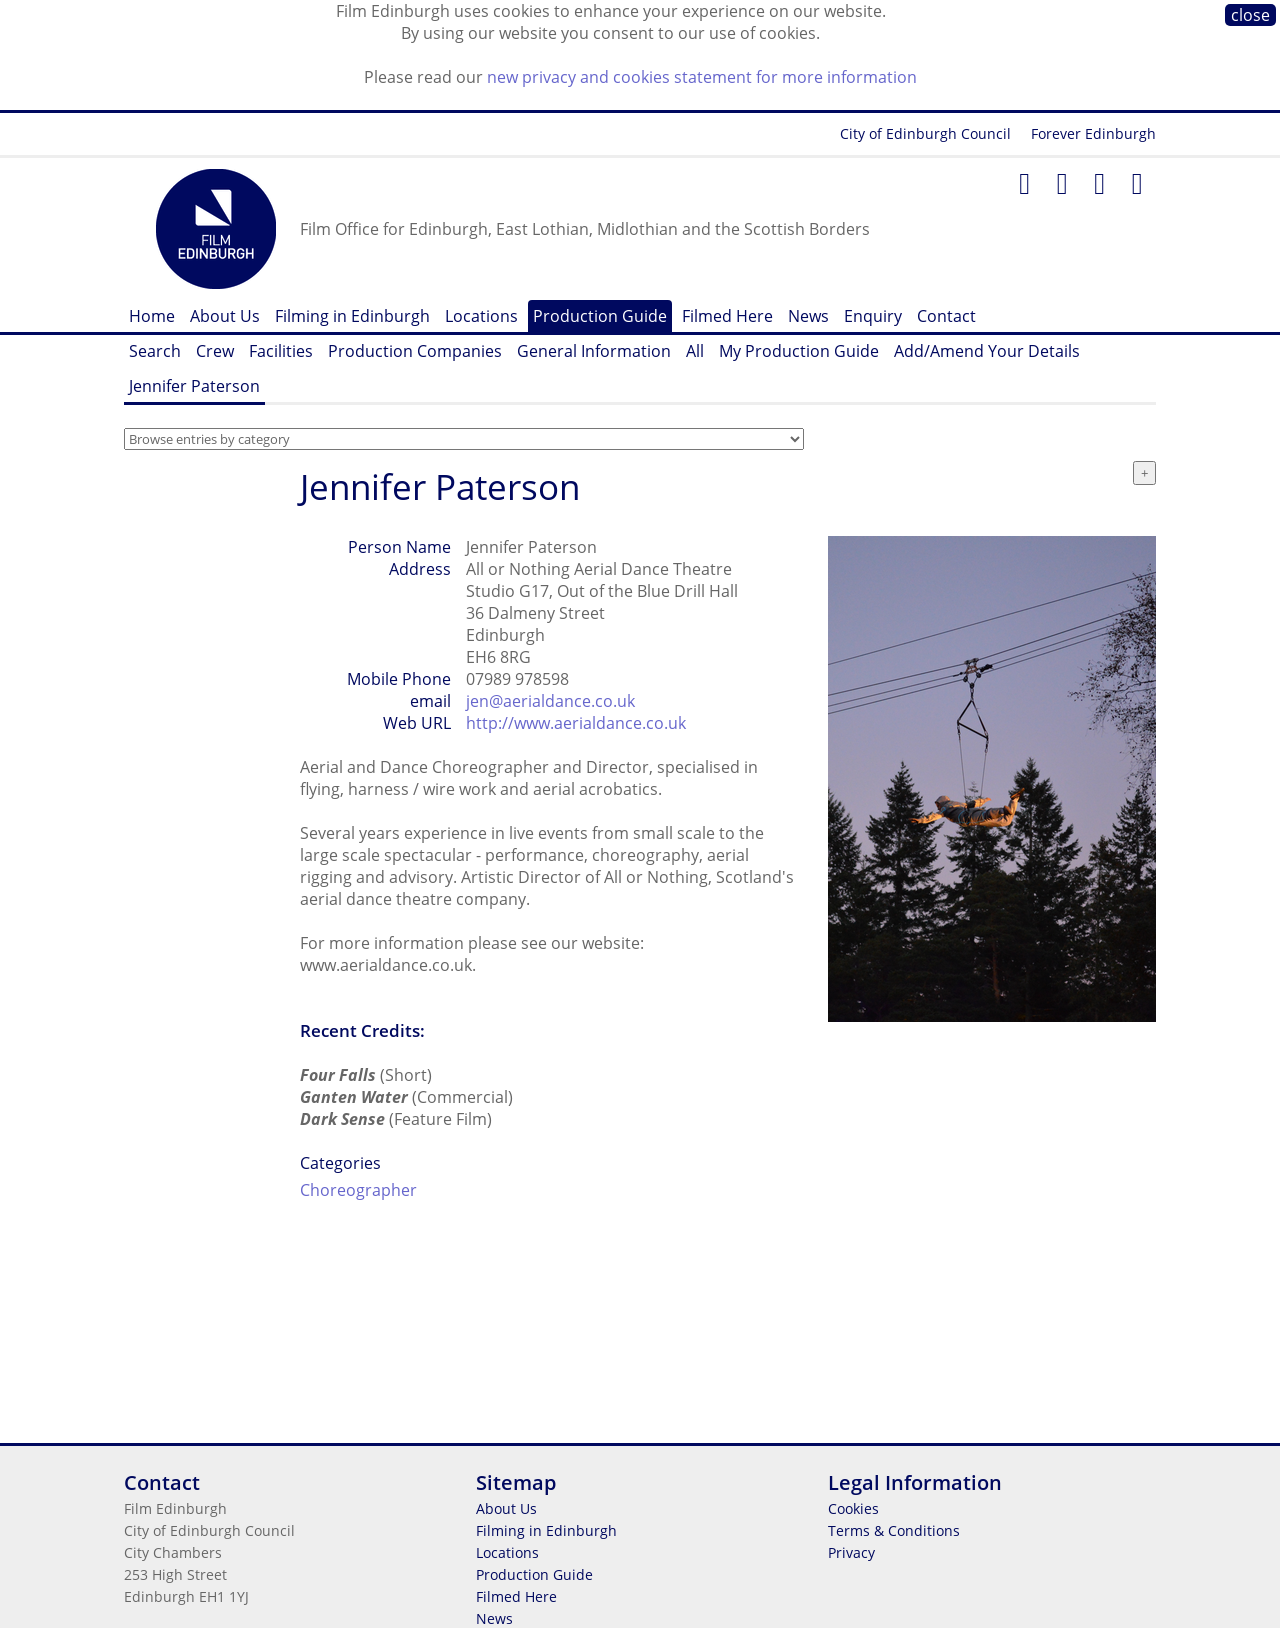 The width and height of the screenshot is (1280, 1628). Describe the element at coordinates (873, 316) in the screenshot. I see `Enquiry` at that location.